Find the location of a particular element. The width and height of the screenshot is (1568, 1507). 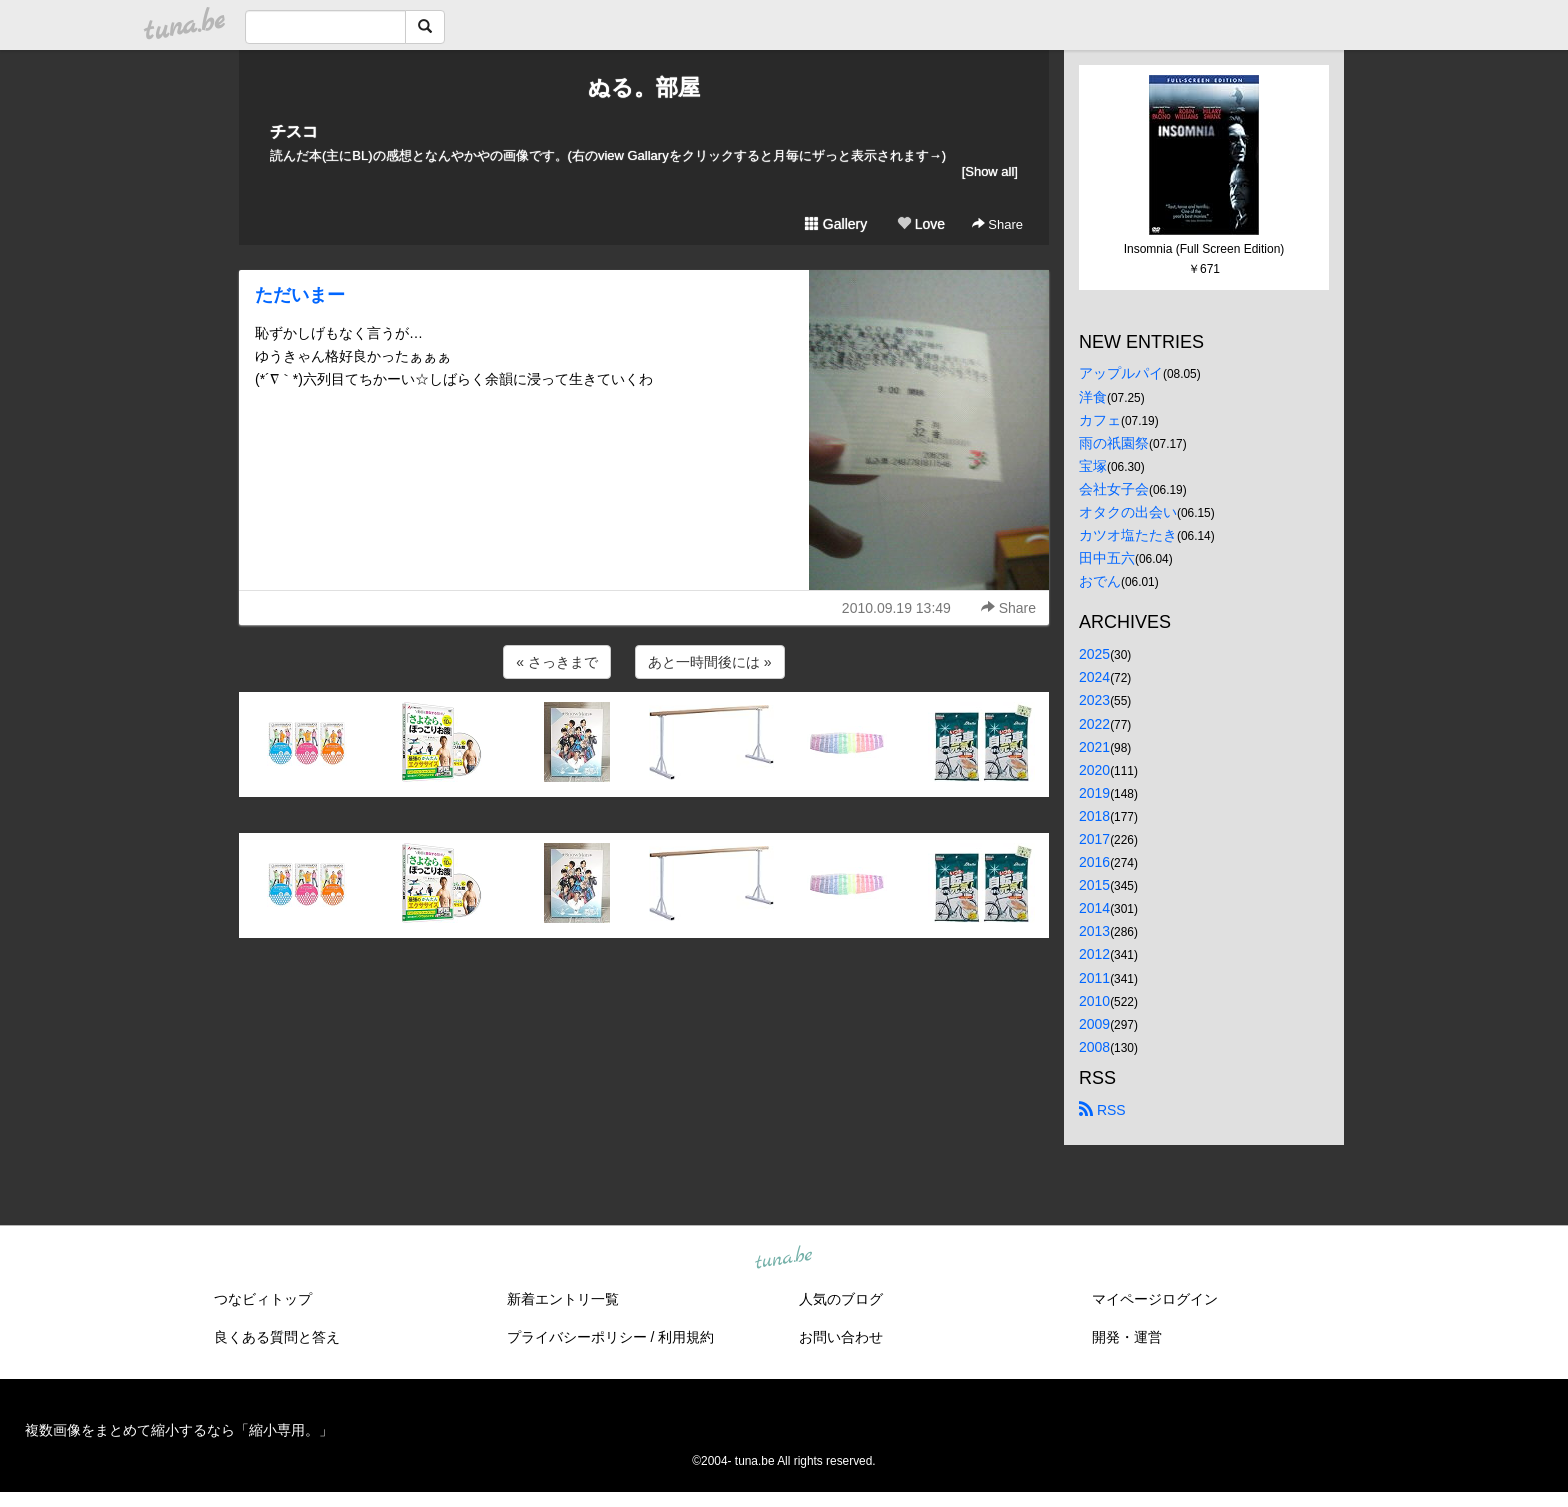

オタクの出会い is located at coordinates (1128, 512).